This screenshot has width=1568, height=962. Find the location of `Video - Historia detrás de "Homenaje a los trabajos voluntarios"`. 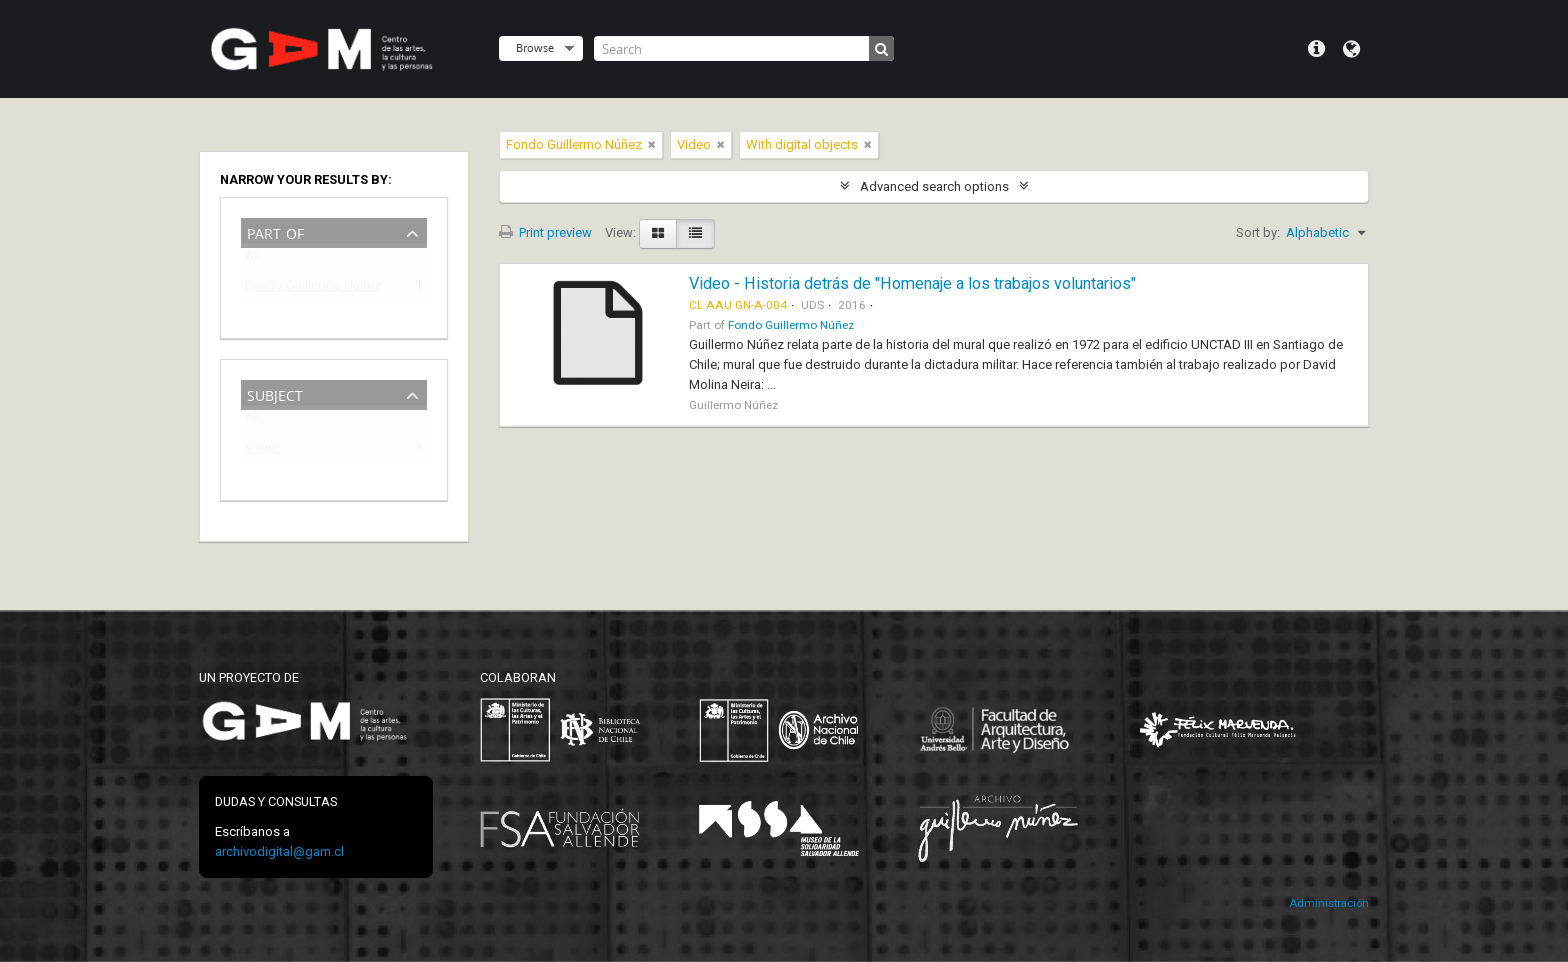

Video - Historia detrás de "Homenaje a los trabajos voluntarios" is located at coordinates (912, 283).